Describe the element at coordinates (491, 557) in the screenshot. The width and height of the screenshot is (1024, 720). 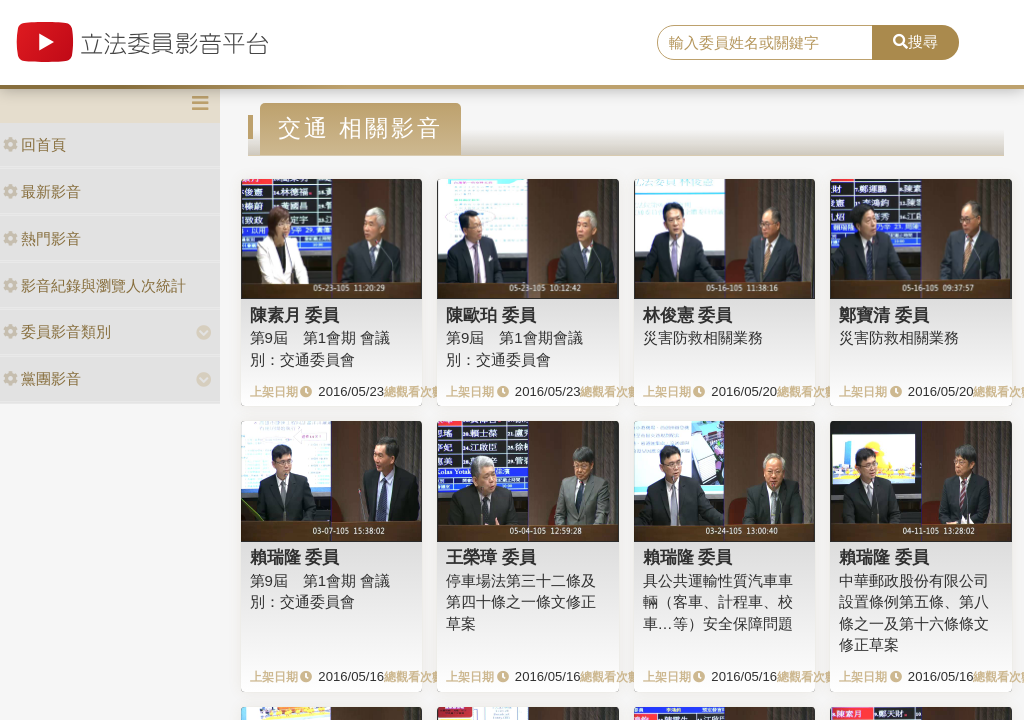
I see `王榮璋 委員` at that location.